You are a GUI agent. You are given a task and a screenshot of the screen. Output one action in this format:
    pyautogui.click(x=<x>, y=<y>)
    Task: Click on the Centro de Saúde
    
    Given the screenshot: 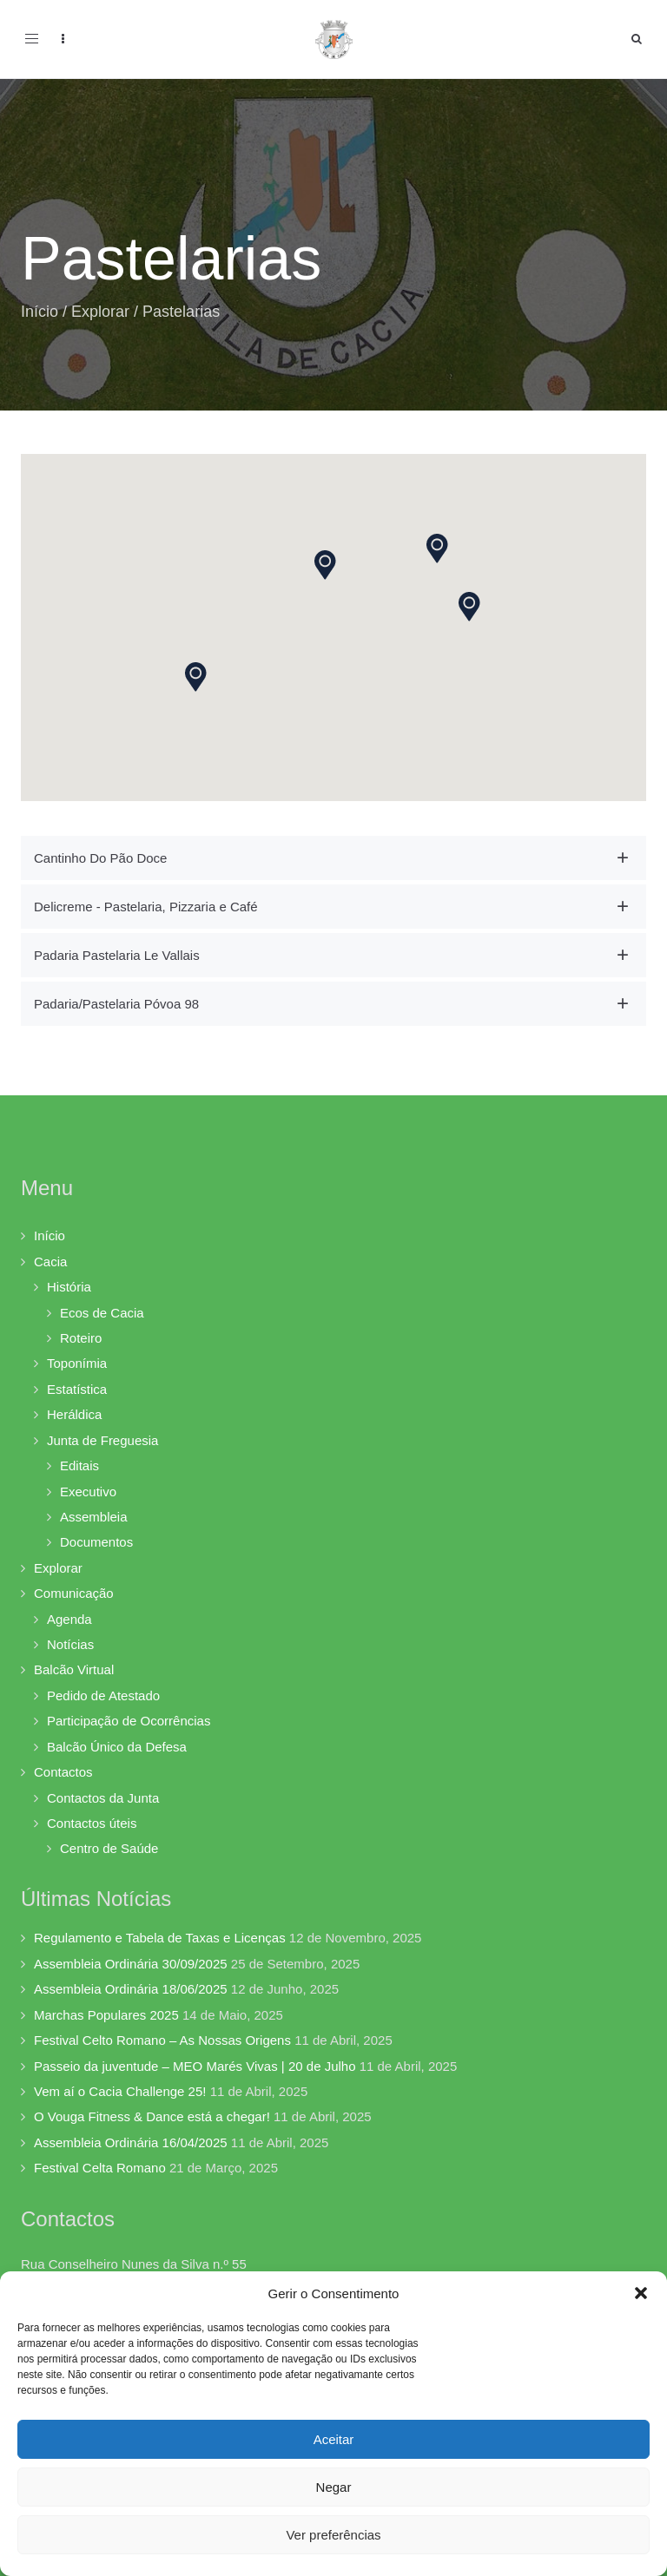 What is the action you would take?
    pyautogui.click(x=109, y=1848)
    